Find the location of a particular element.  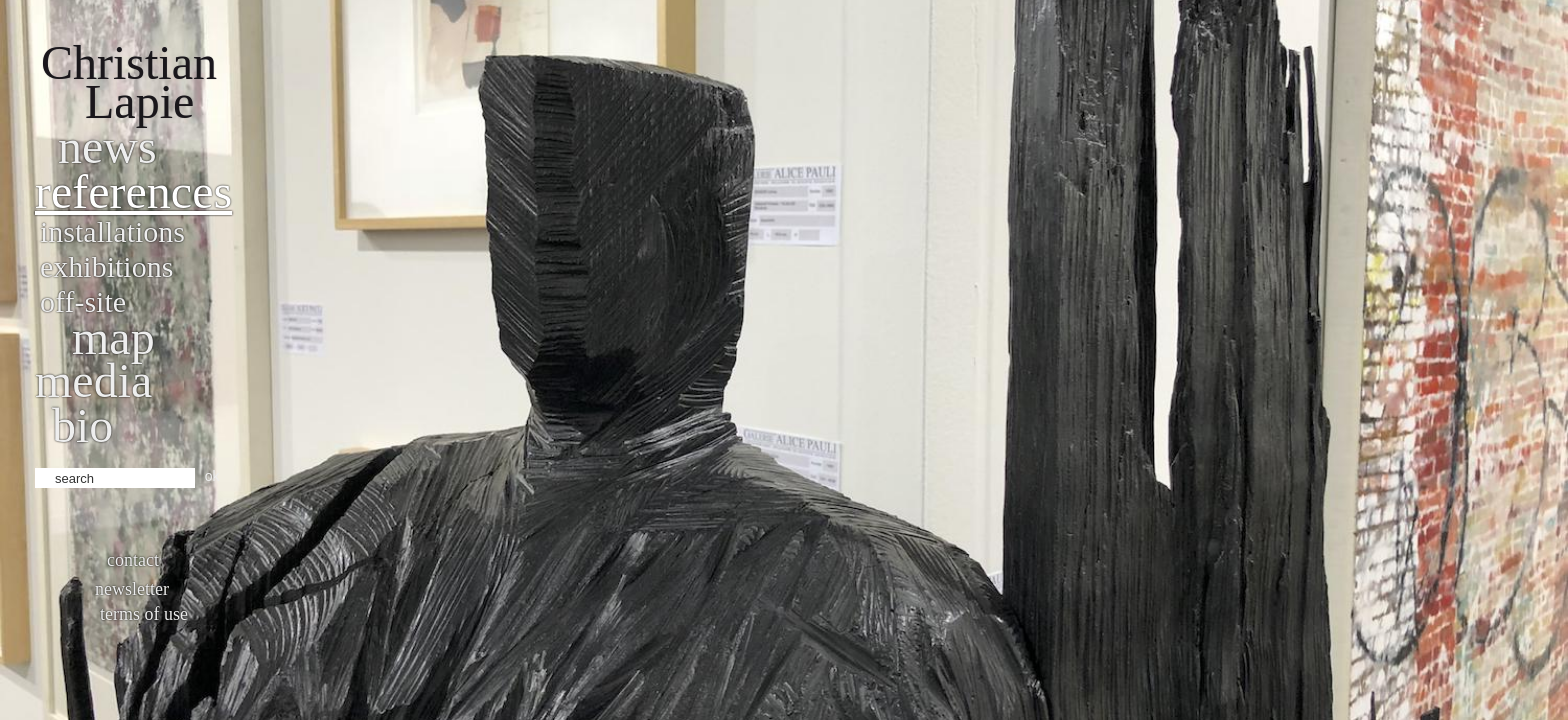

Media is located at coordinates (93, 380).